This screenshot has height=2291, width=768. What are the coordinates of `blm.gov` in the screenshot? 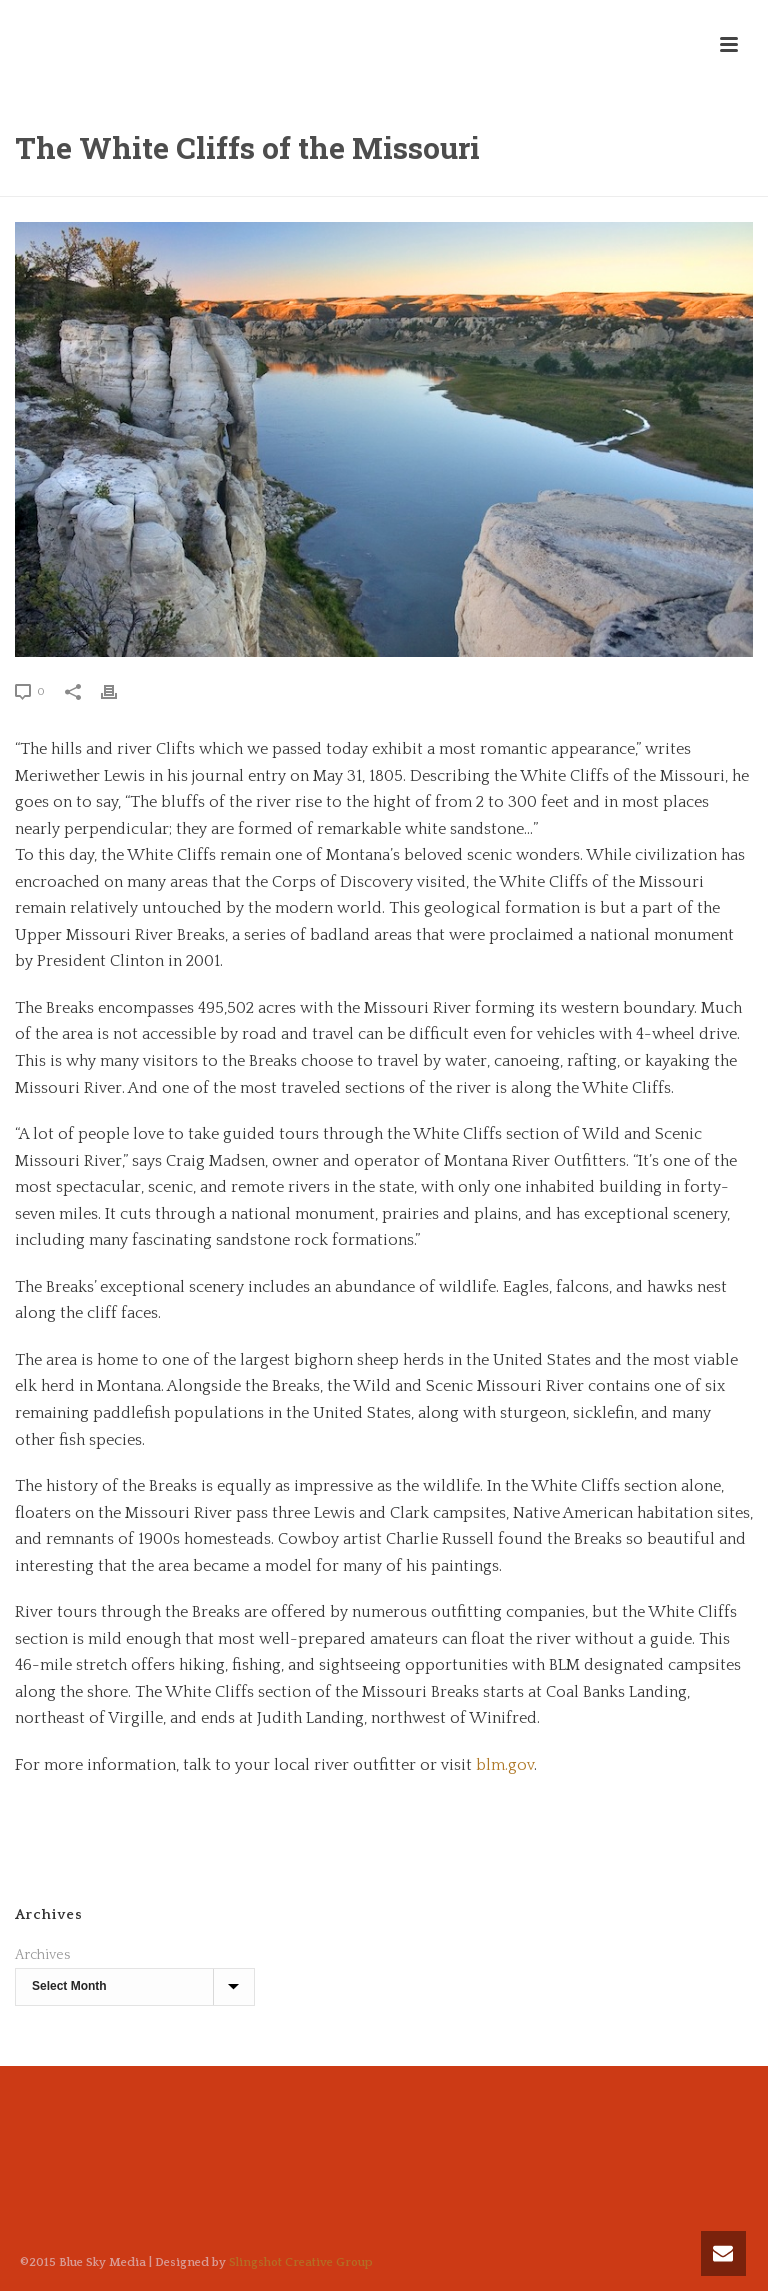 It's located at (505, 1765).